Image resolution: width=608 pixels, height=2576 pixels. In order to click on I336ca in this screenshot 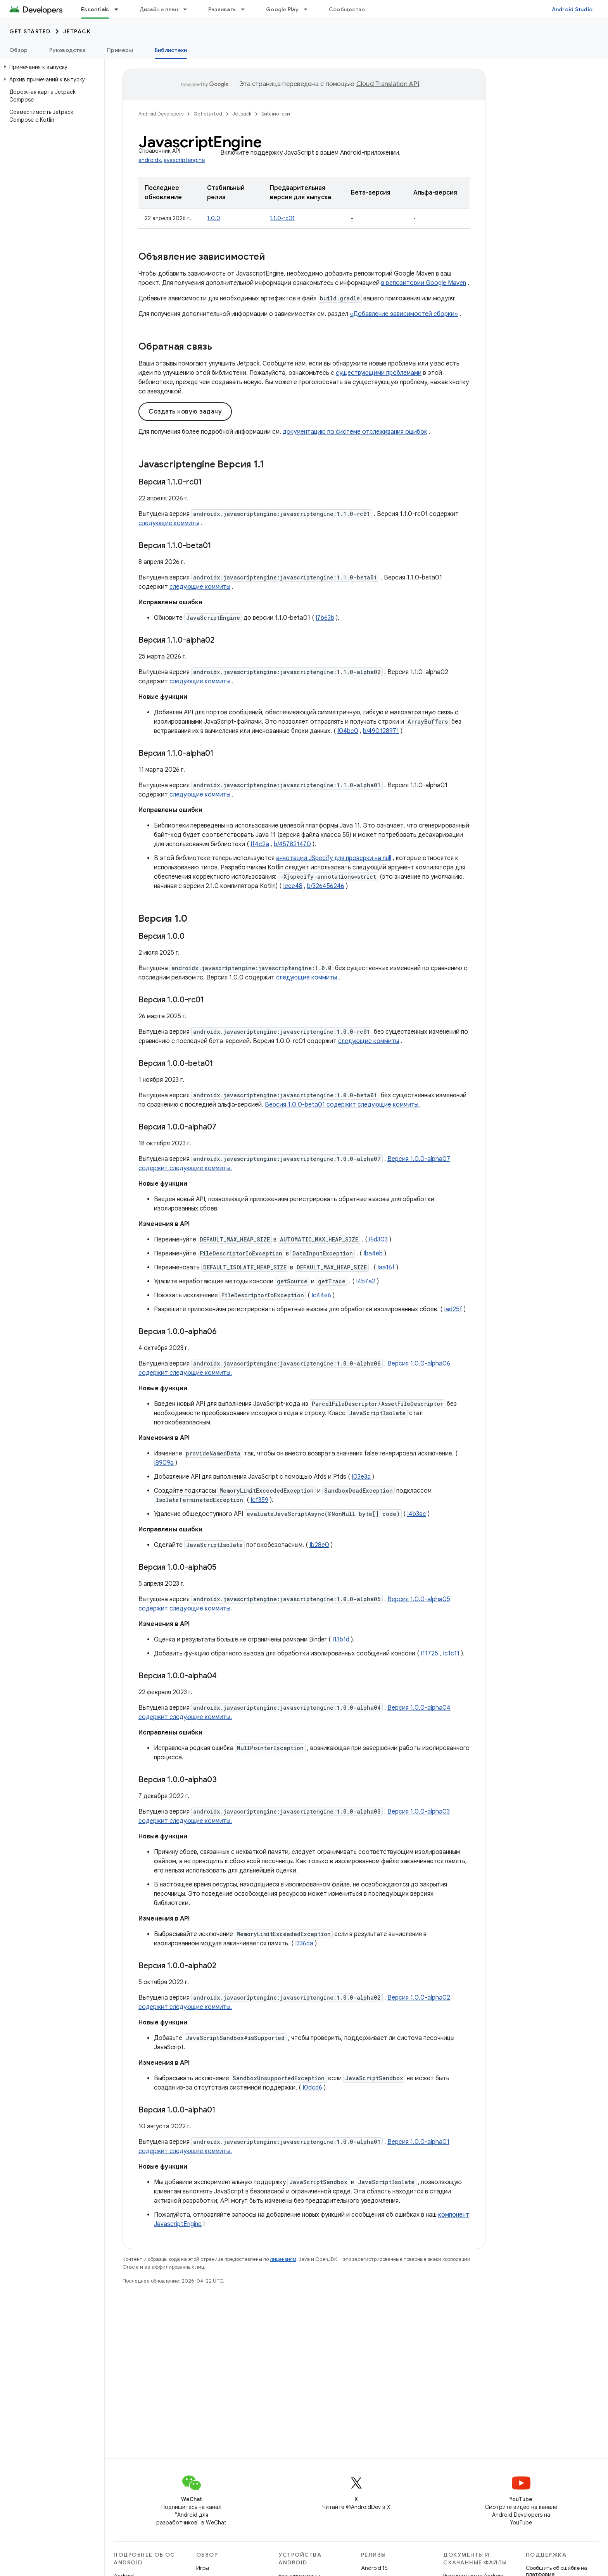, I will do `click(304, 1943)`.